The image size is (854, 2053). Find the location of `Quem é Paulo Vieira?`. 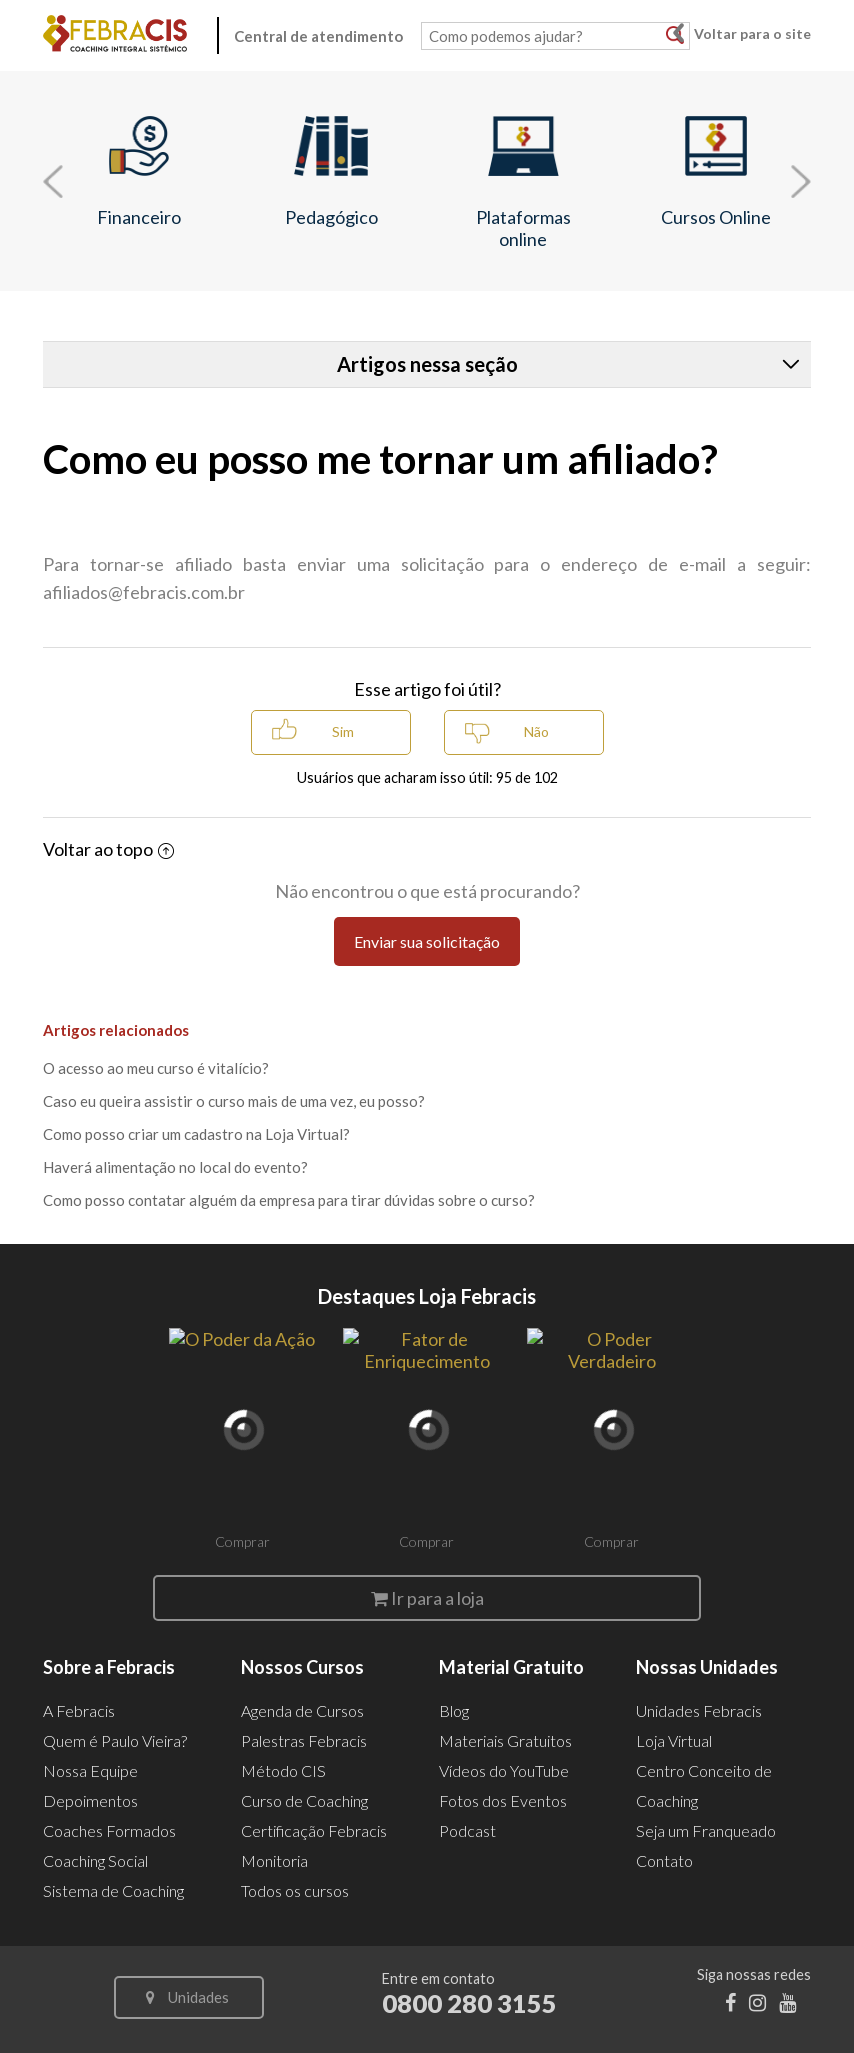

Quem é Paulo Vieira? is located at coordinates (115, 1740).